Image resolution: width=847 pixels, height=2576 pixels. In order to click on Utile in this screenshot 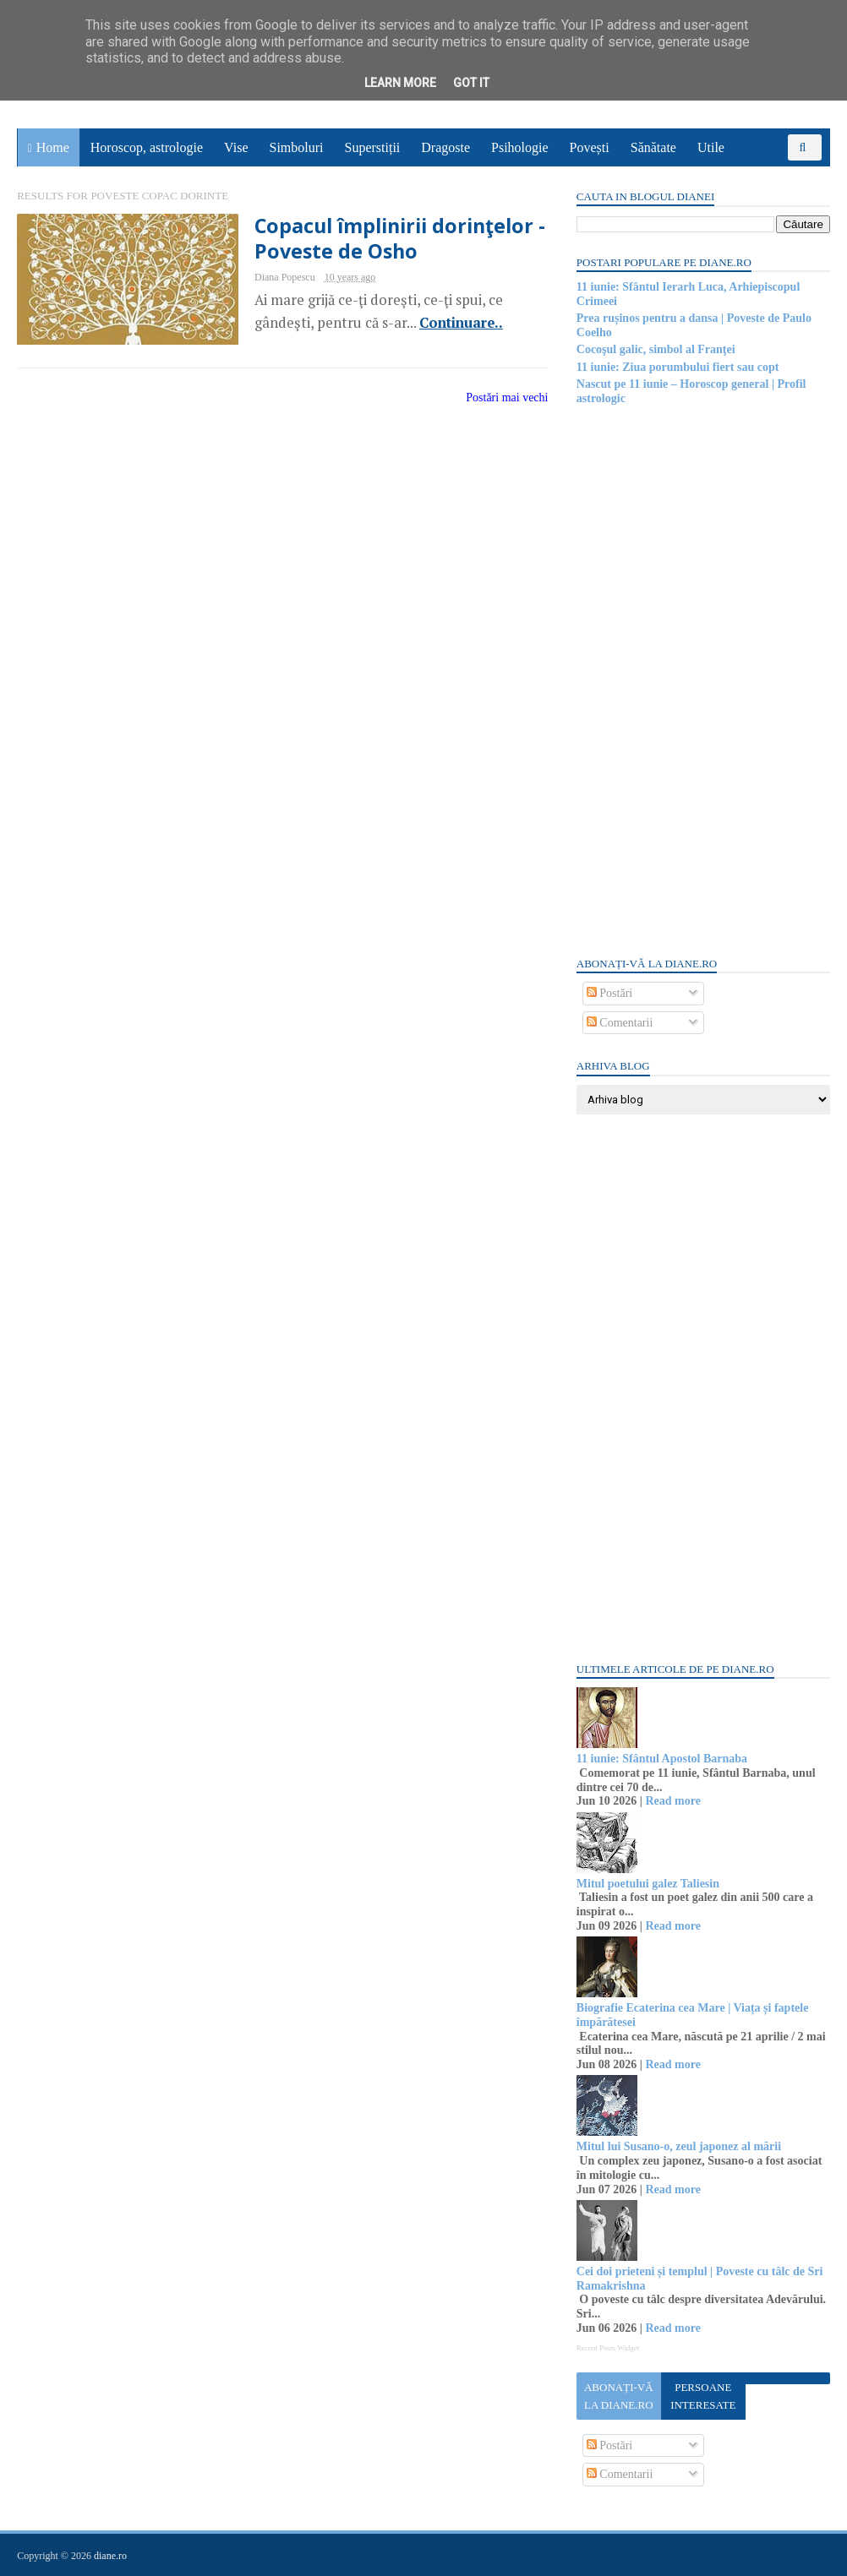, I will do `click(710, 147)`.